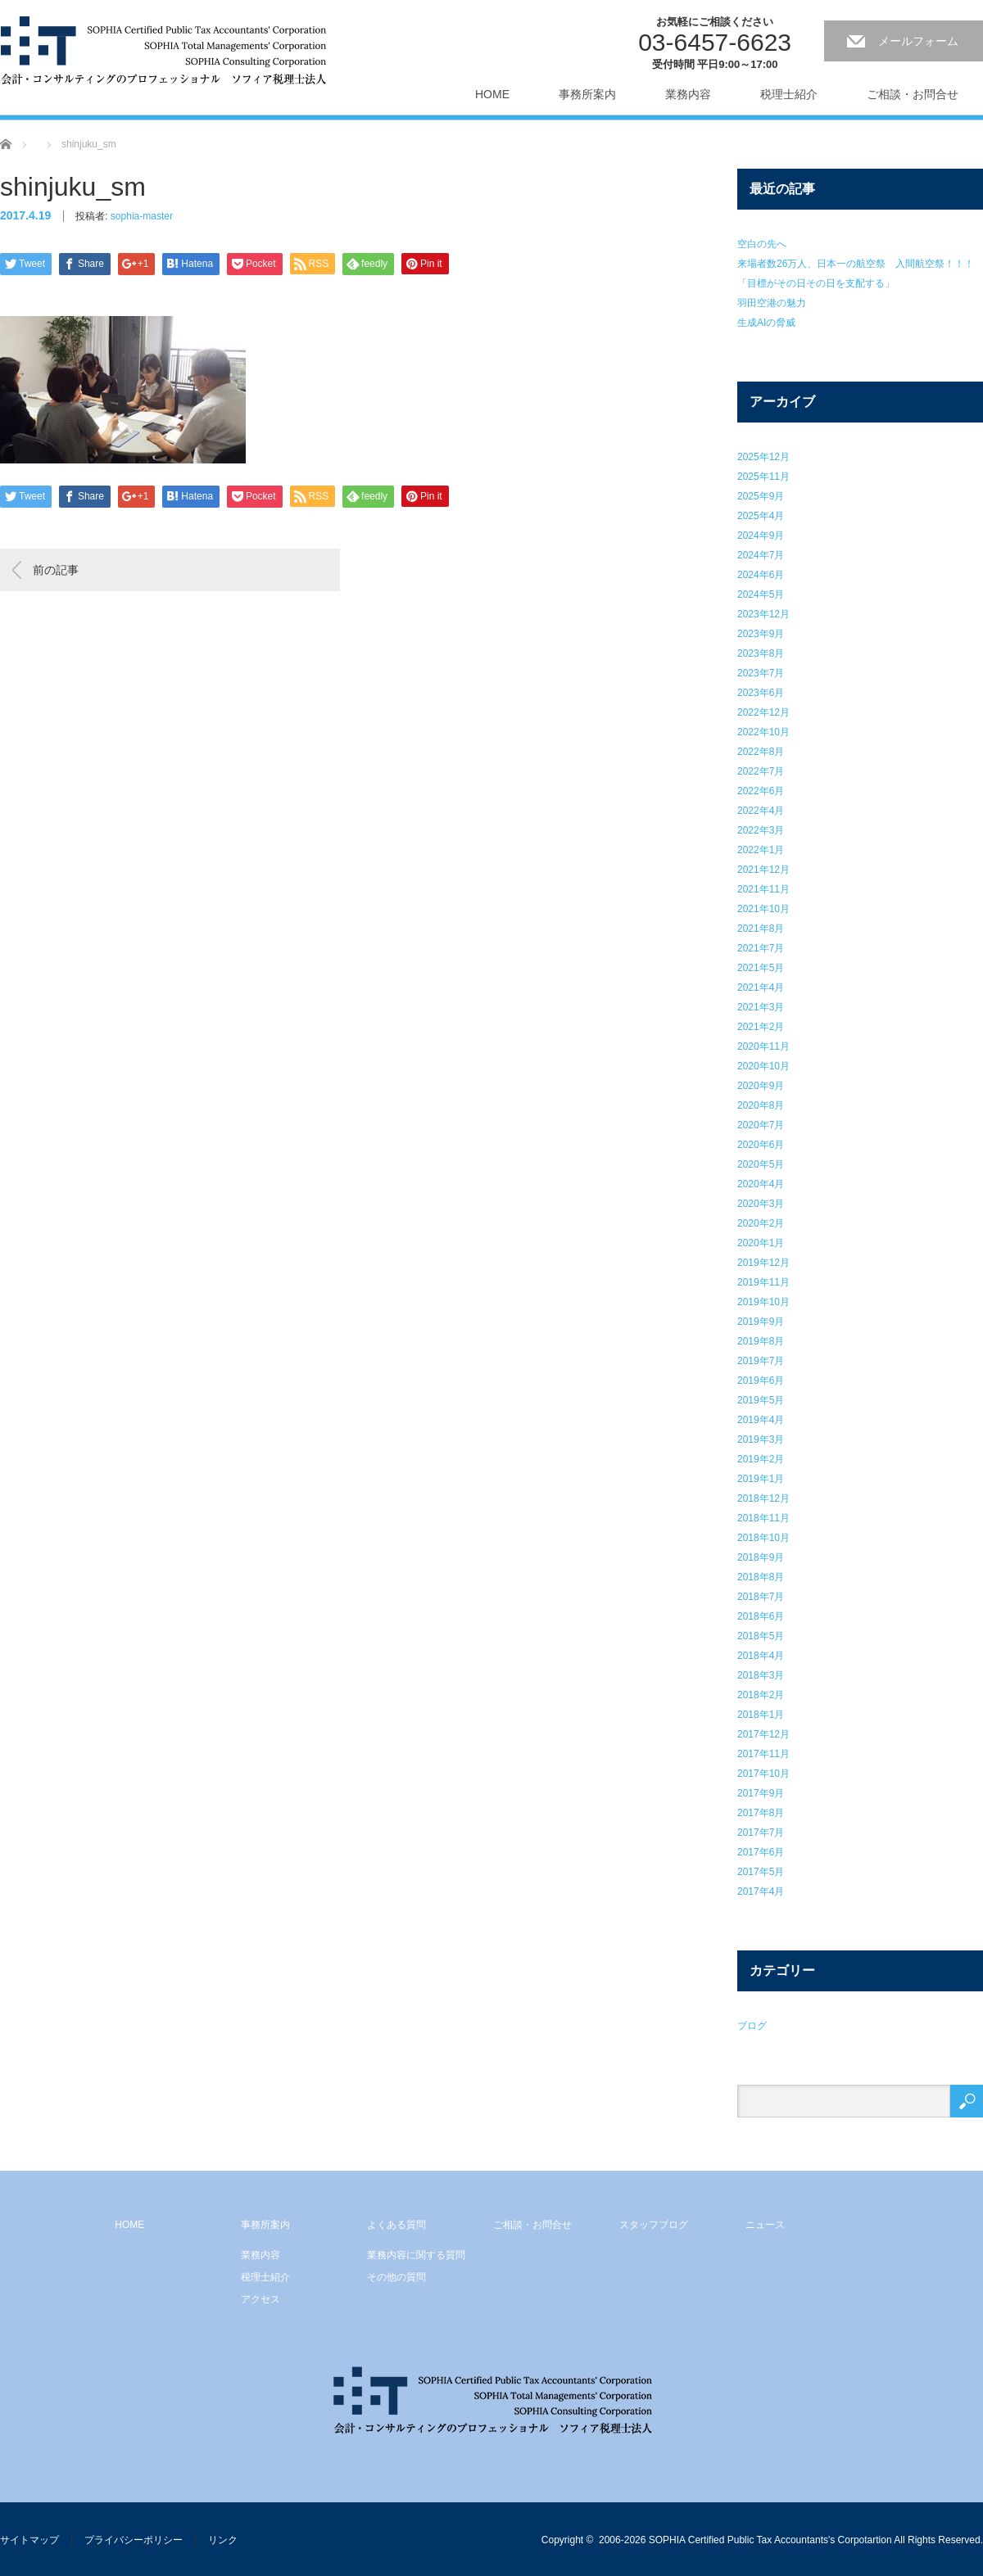  What do you see at coordinates (918, 40) in the screenshot?
I see `メールフォーム` at bounding box center [918, 40].